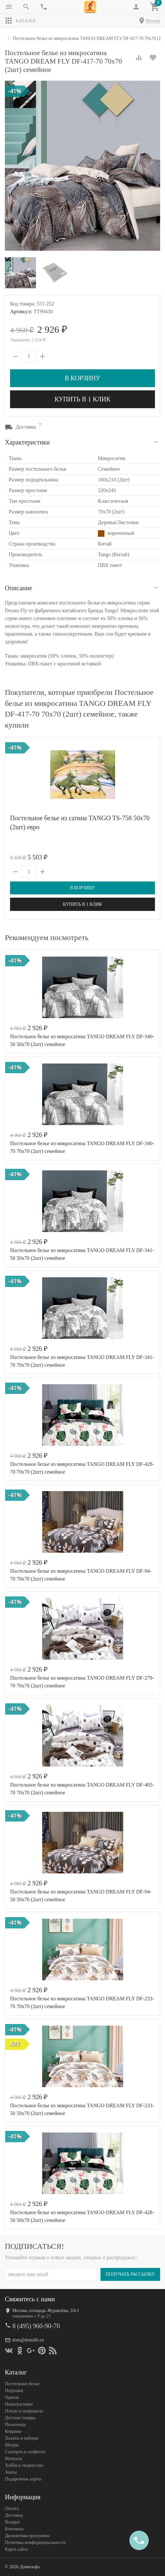  Describe the element at coordinates (35, 2542) in the screenshot. I see `Политика конфеденциальности` at that location.